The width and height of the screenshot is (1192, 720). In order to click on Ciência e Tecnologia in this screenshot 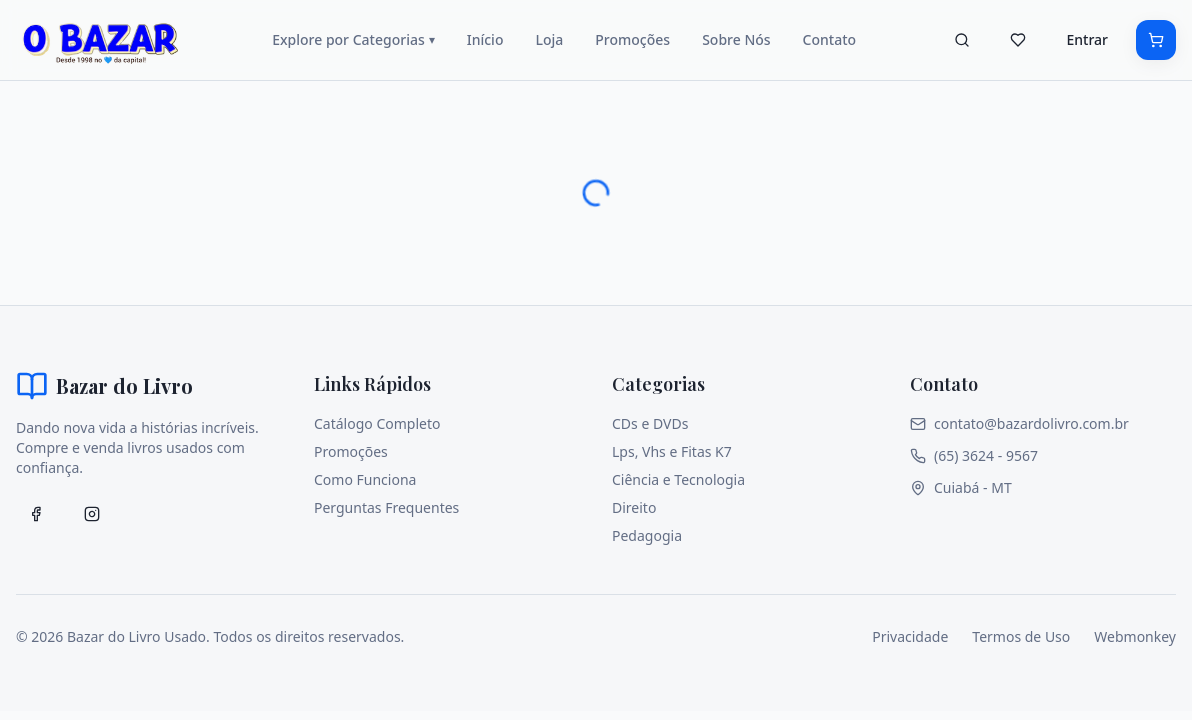, I will do `click(678, 479)`.